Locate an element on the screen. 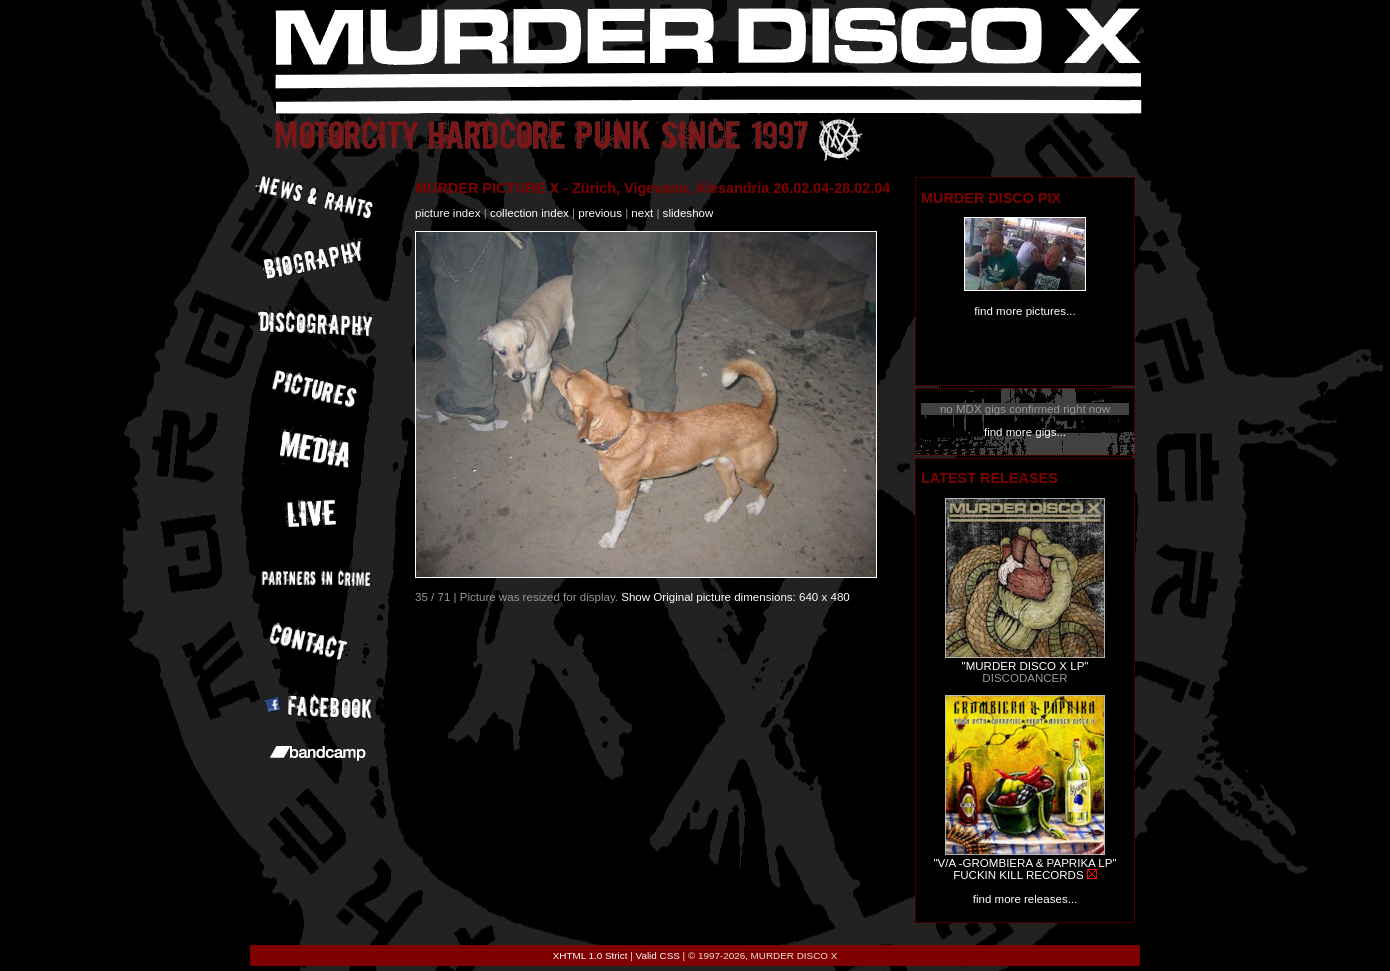 The image size is (1390, 971). XHTML 1.0 Strict is located at coordinates (590, 955).